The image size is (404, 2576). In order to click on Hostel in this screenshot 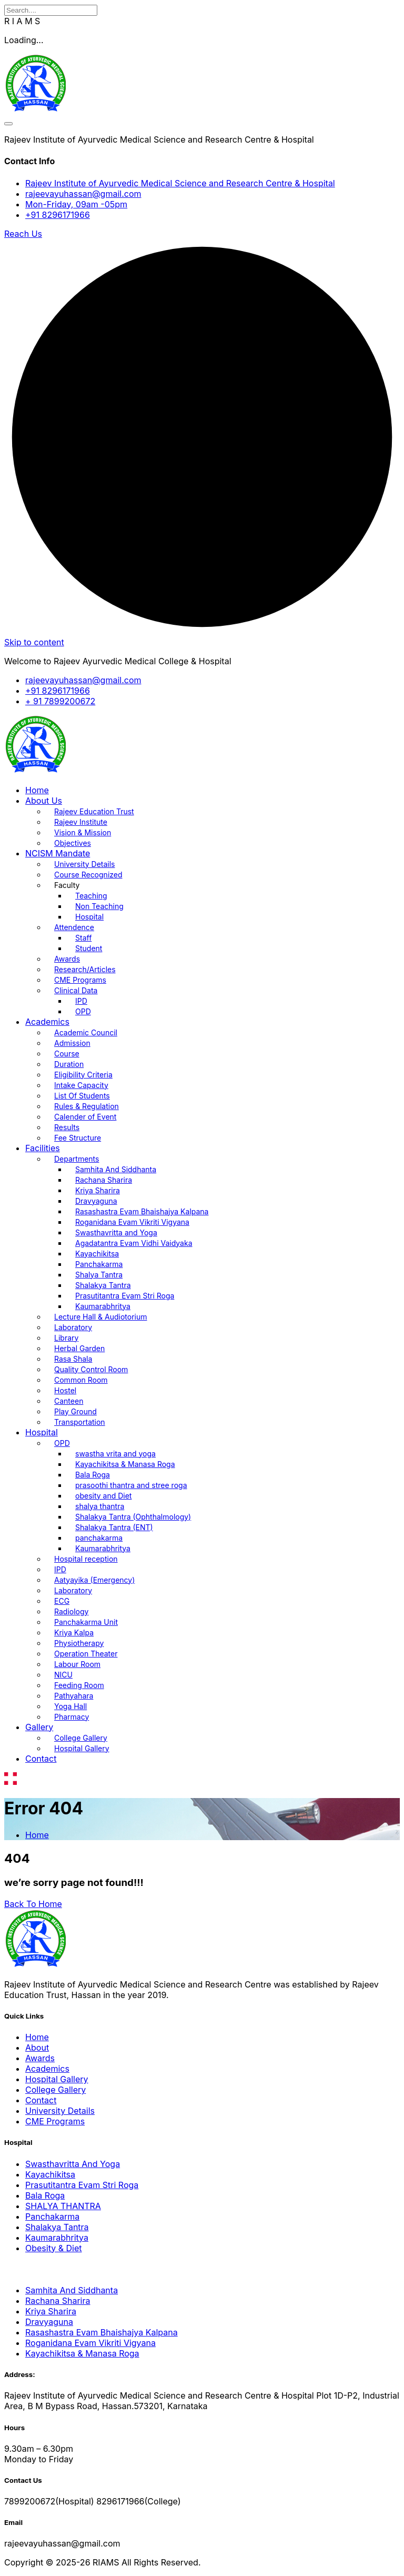, I will do `click(65, 1390)`.